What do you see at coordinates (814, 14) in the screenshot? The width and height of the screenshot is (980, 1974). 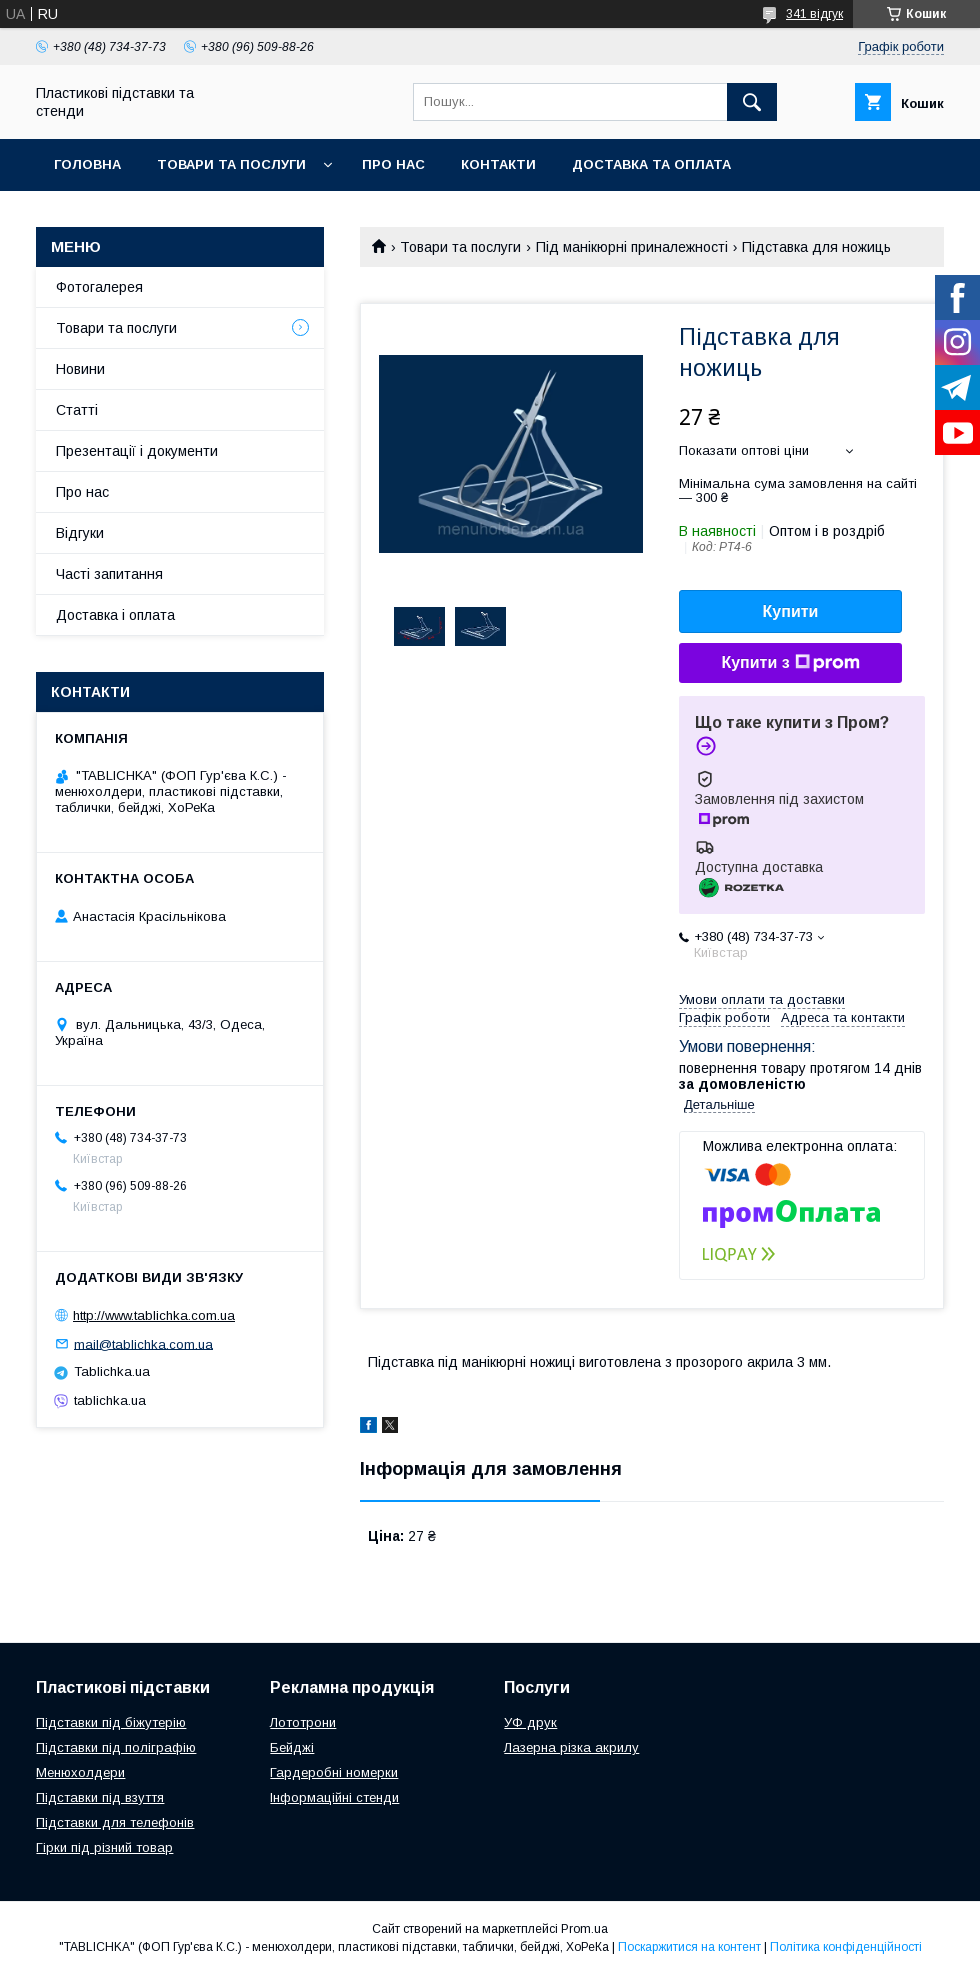 I see `341 відгук` at bounding box center [814, 14].